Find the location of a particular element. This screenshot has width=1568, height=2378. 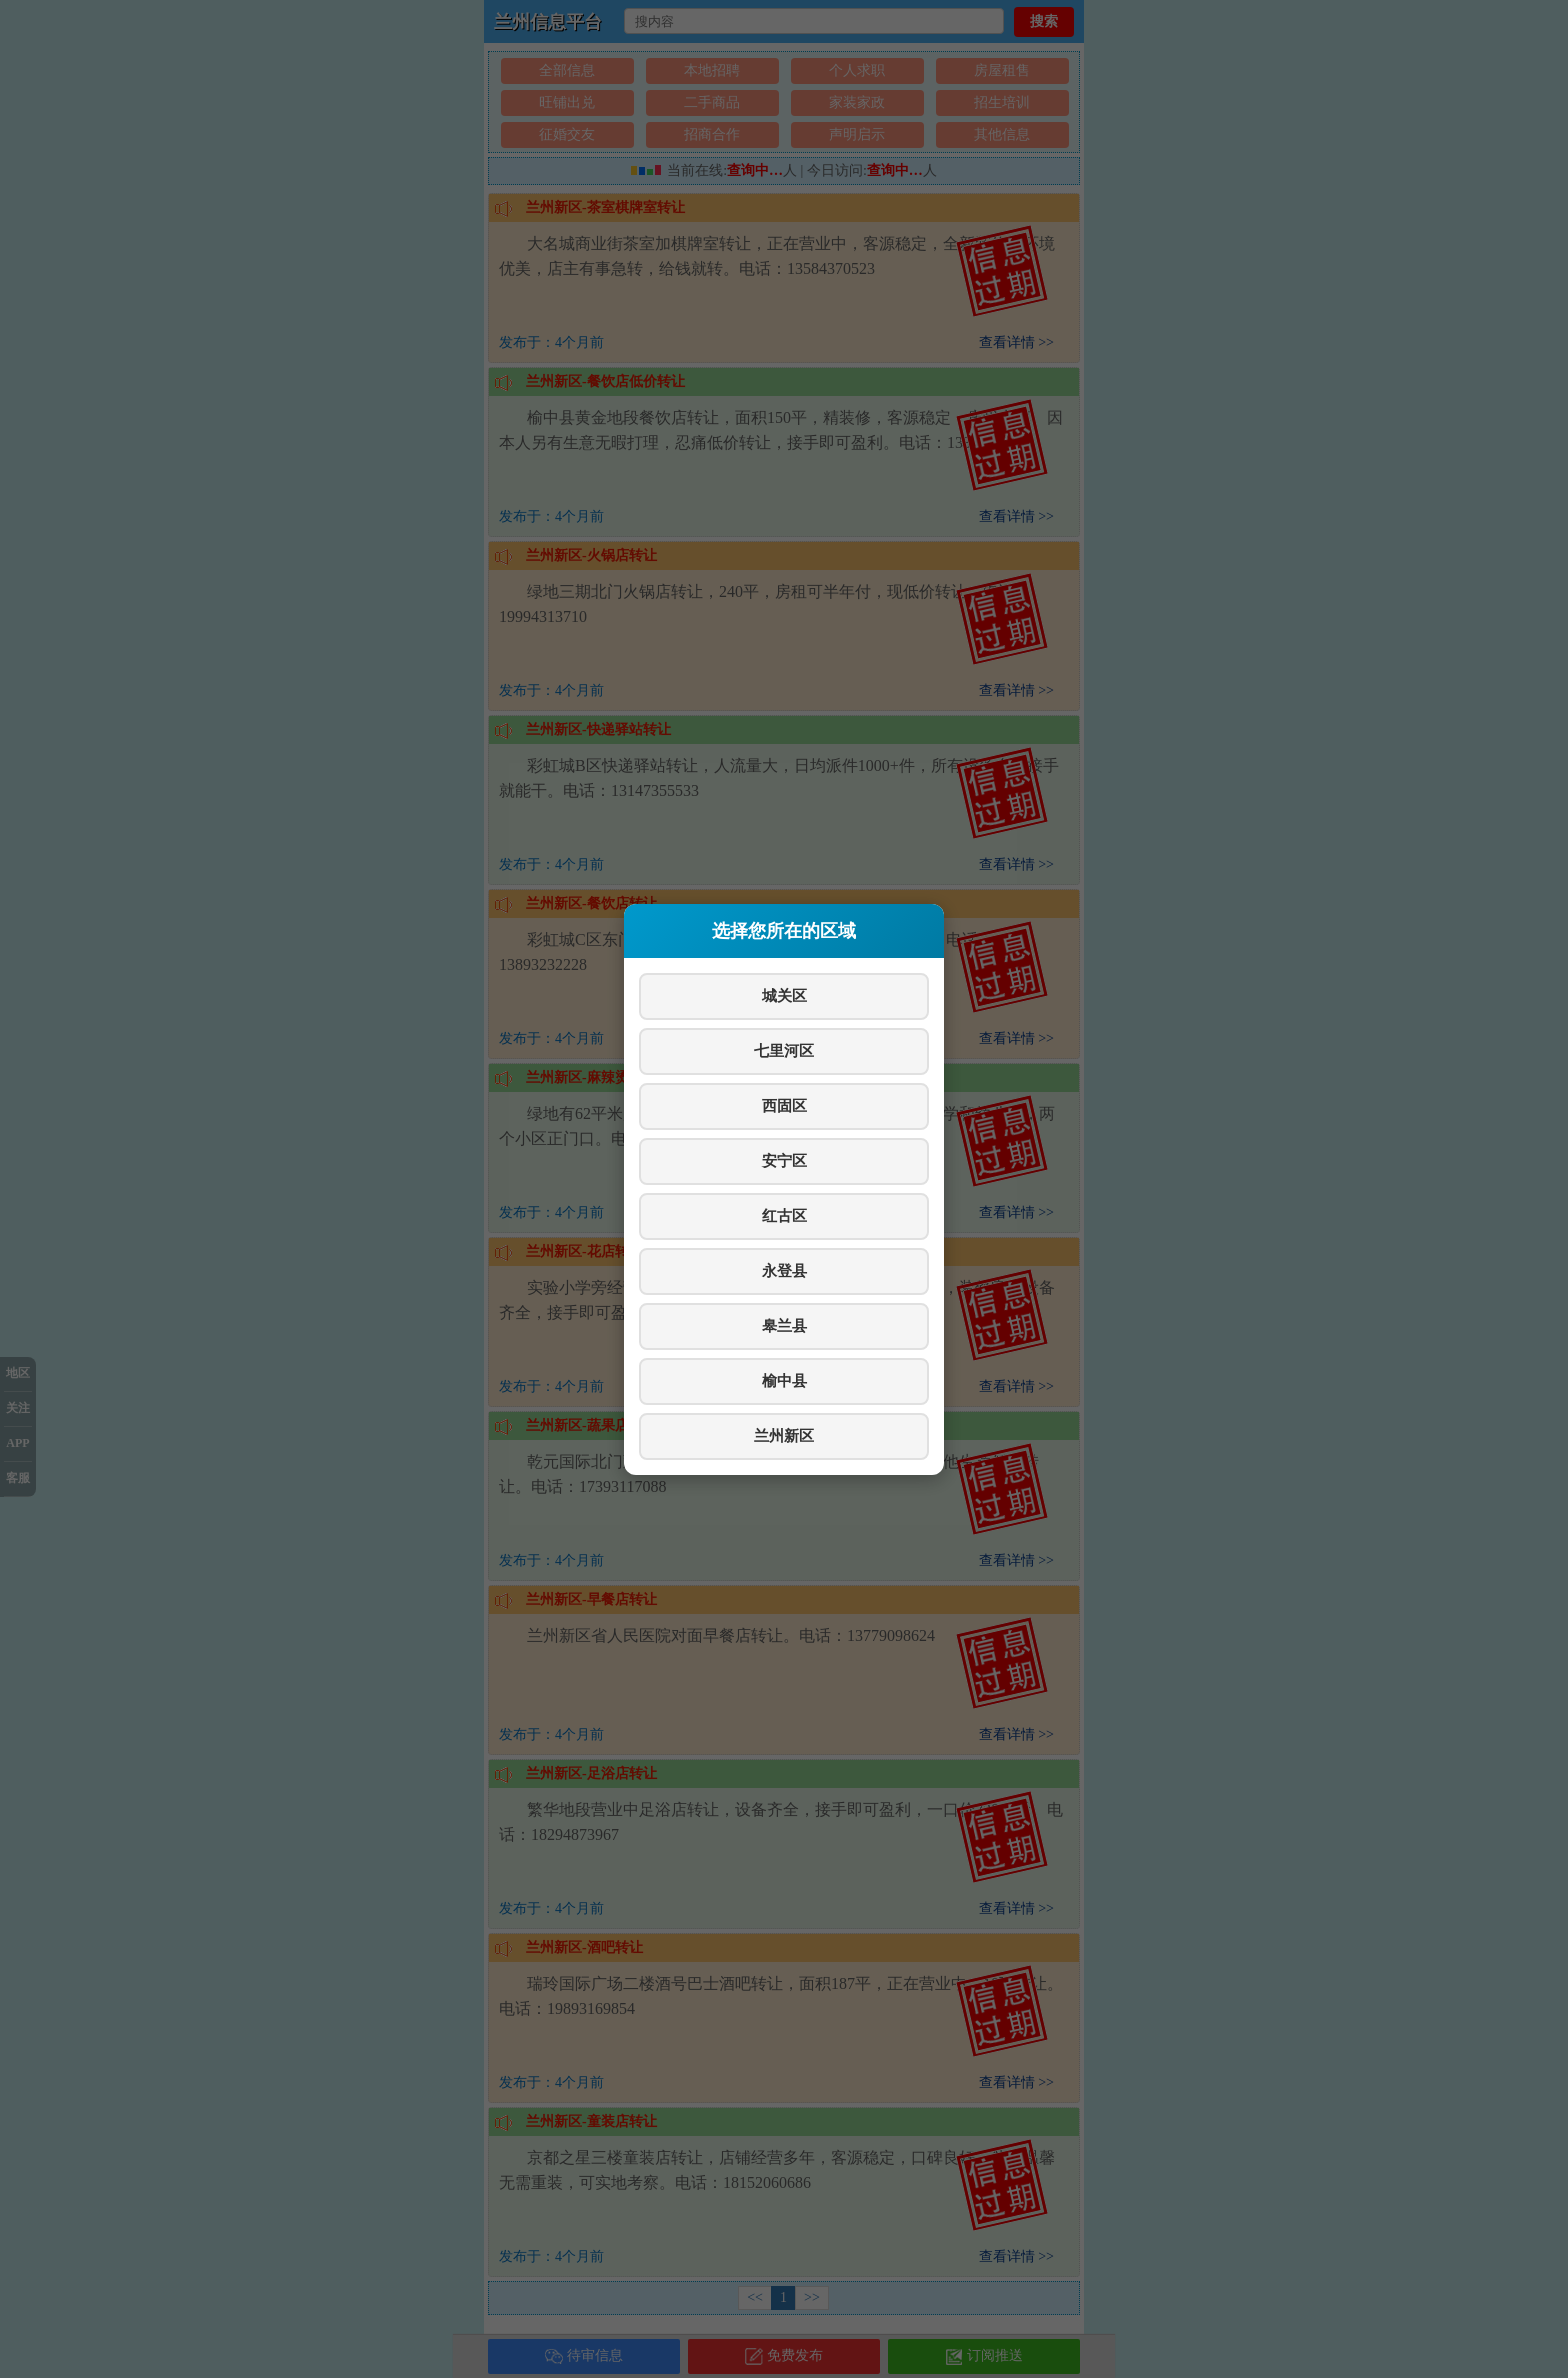

永登县 is located at coordinates (784, 1270).